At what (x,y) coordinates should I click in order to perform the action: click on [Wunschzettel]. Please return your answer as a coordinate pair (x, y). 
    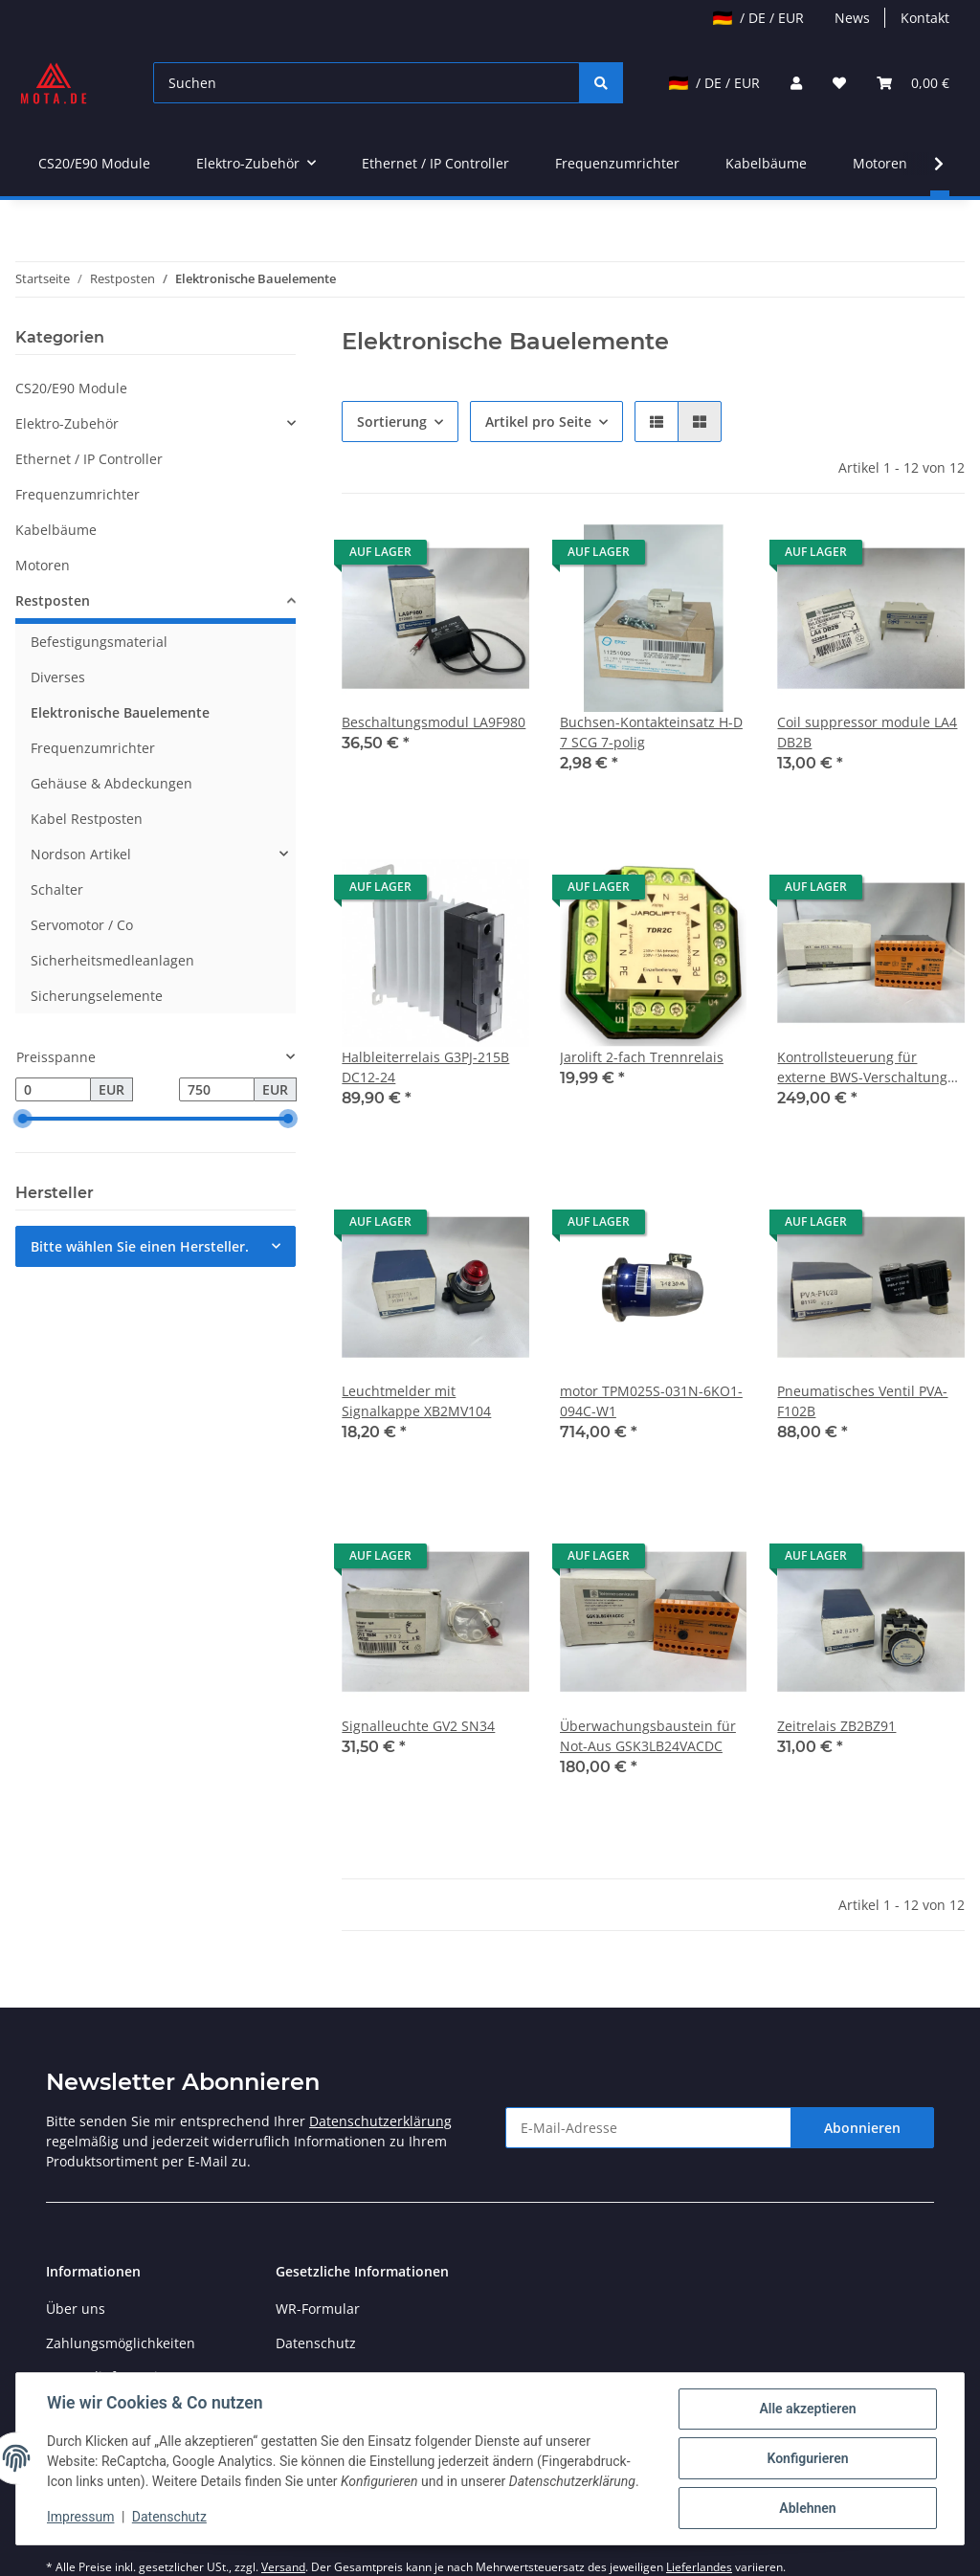
    Looking at the image, I should click on (839, 83).